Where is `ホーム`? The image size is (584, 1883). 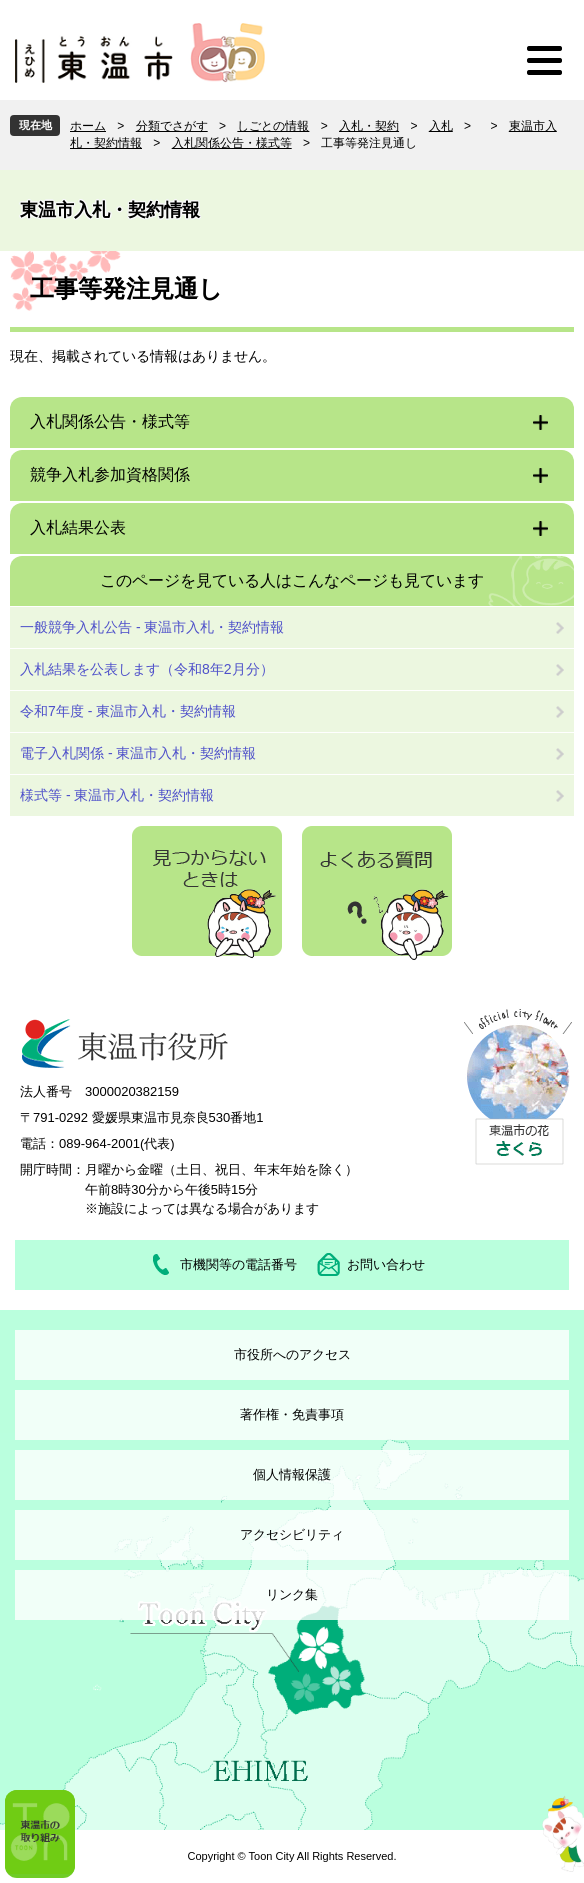 ホーム is located at coordinates (88, 126).